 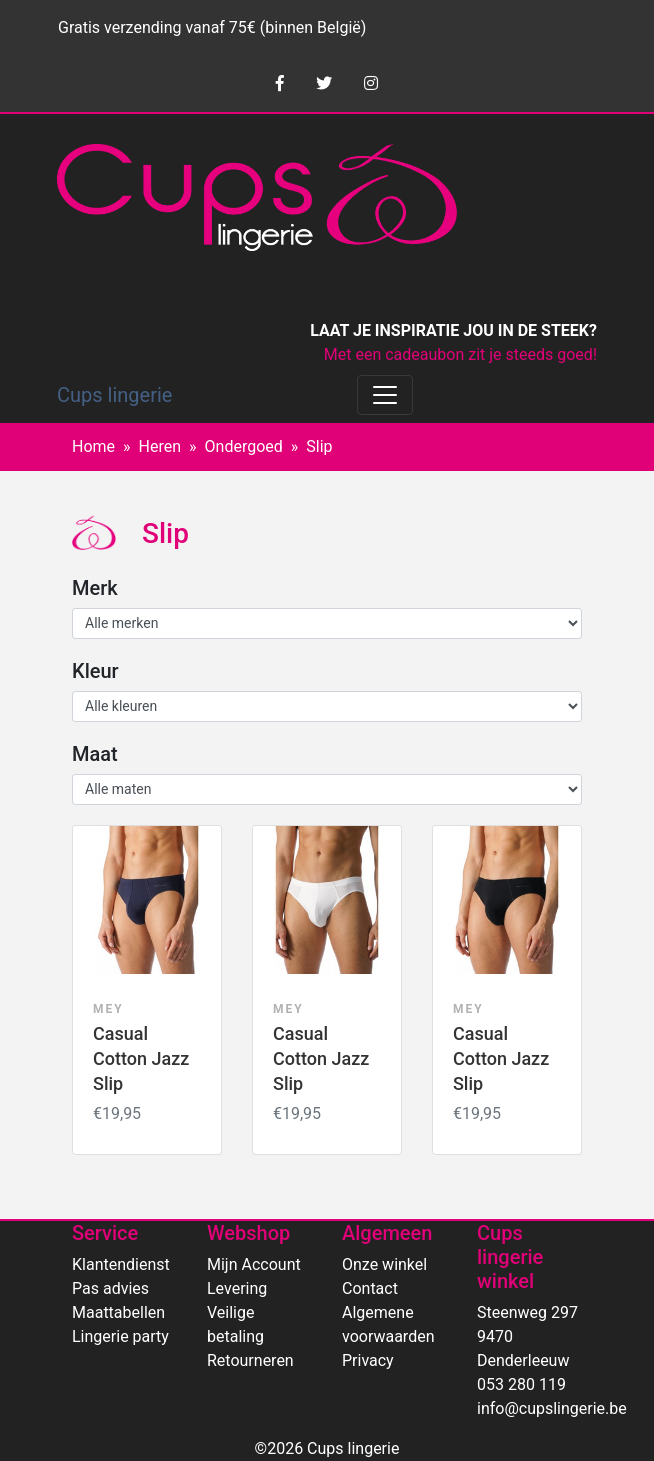 What do you see at coordinates (160, 446) in the screenshot?
I see `Heren` at bounding box center [160, 446].